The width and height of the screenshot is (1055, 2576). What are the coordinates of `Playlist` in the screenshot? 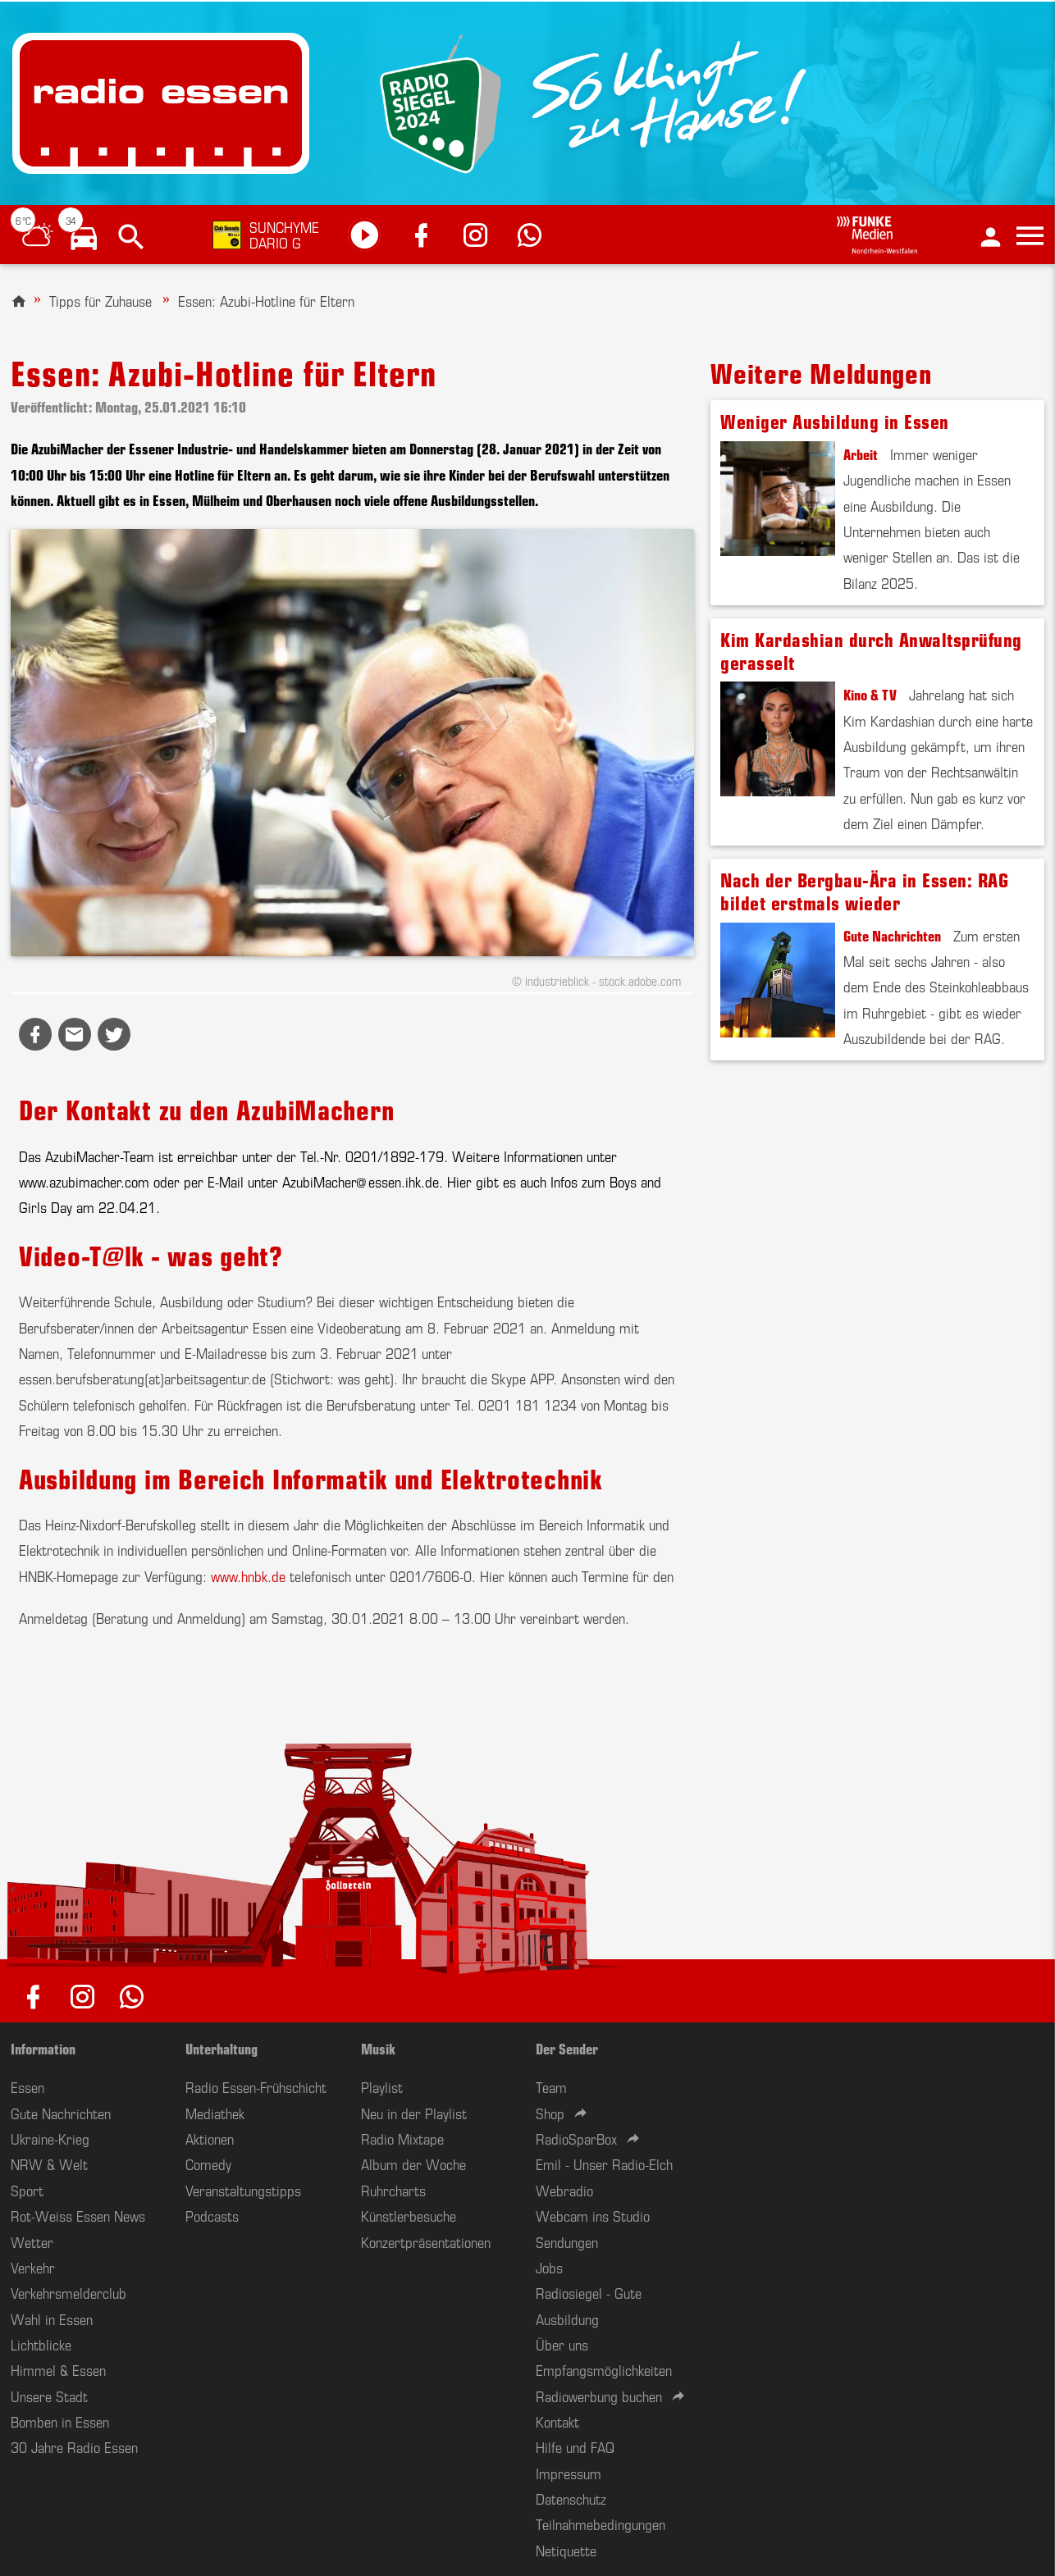 It's located at (382, 2086).